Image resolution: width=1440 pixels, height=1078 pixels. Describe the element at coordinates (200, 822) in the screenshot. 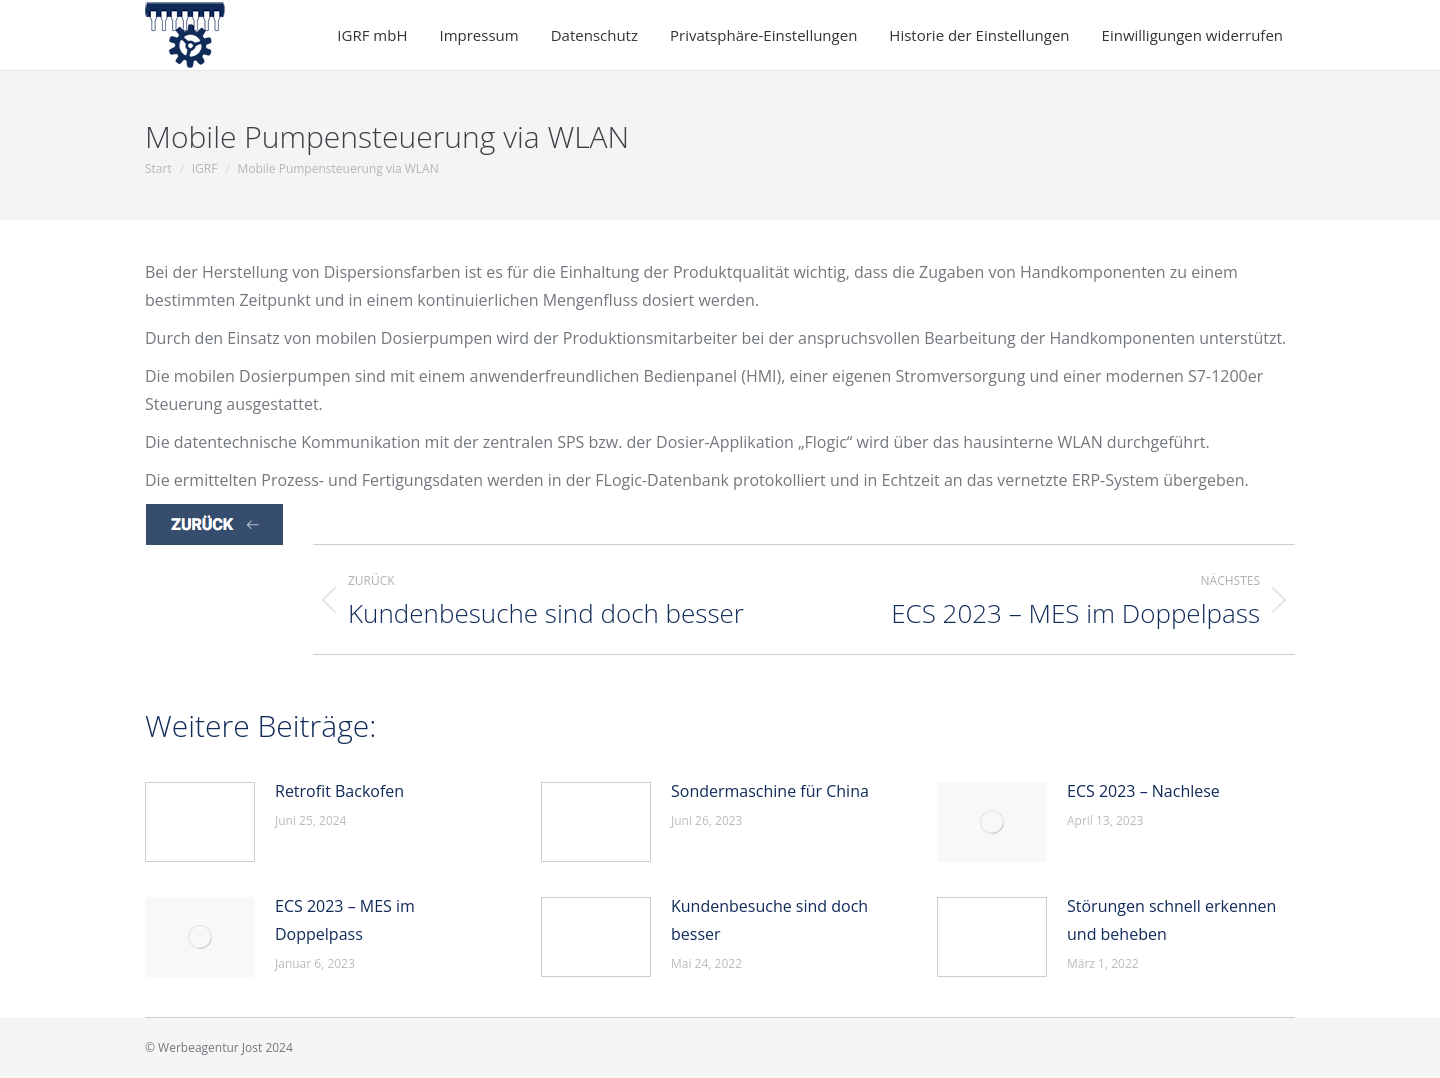

I see `[Post image]` at that location.